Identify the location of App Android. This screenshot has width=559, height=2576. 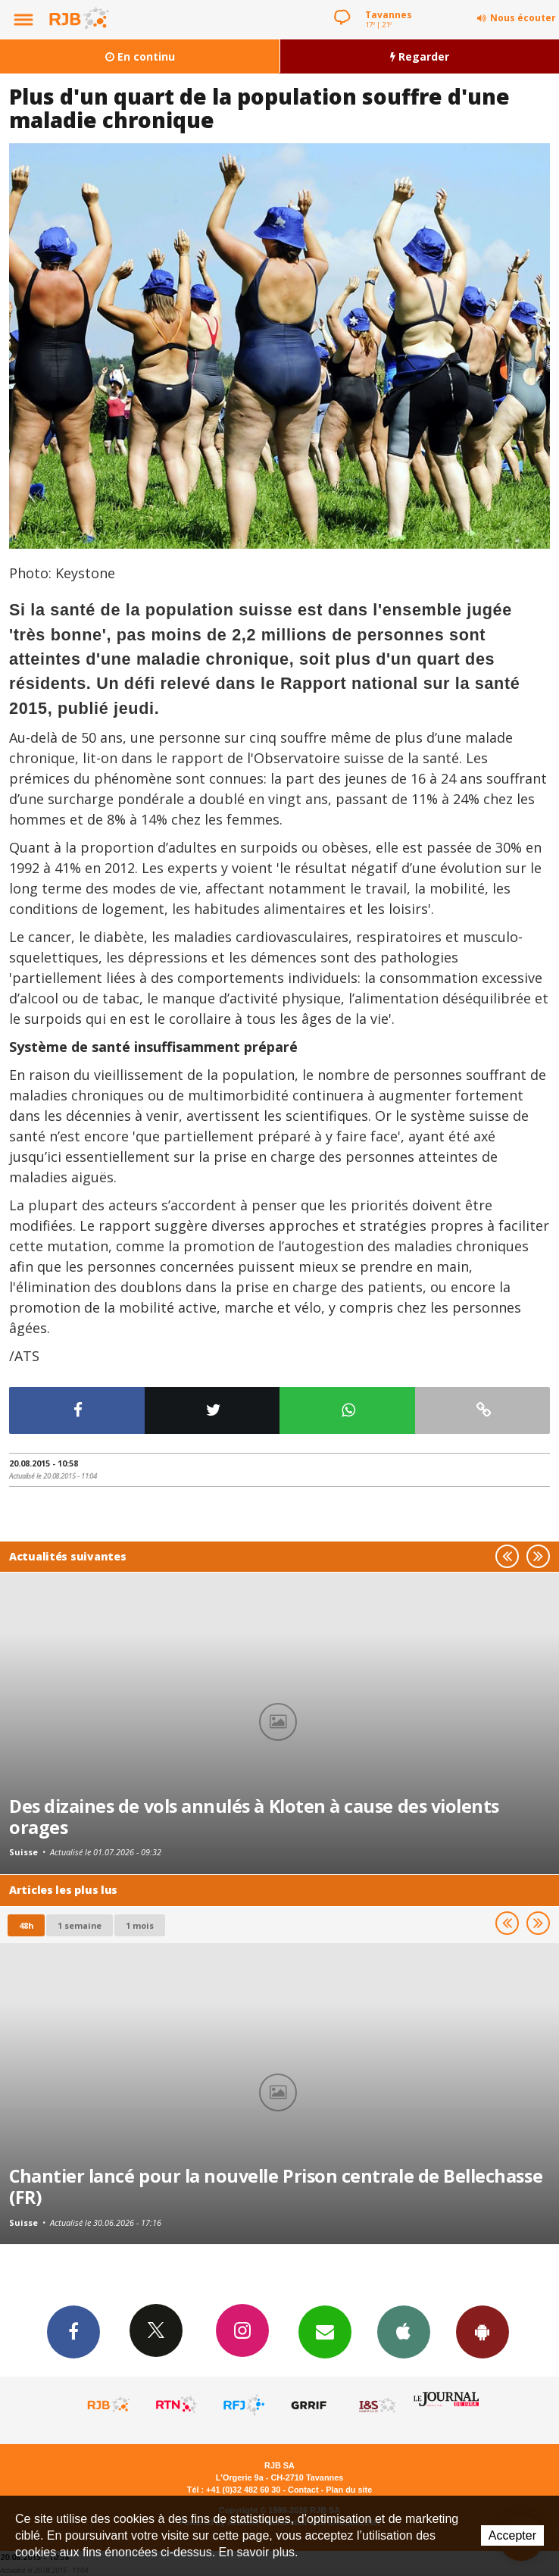
(482, 2331).